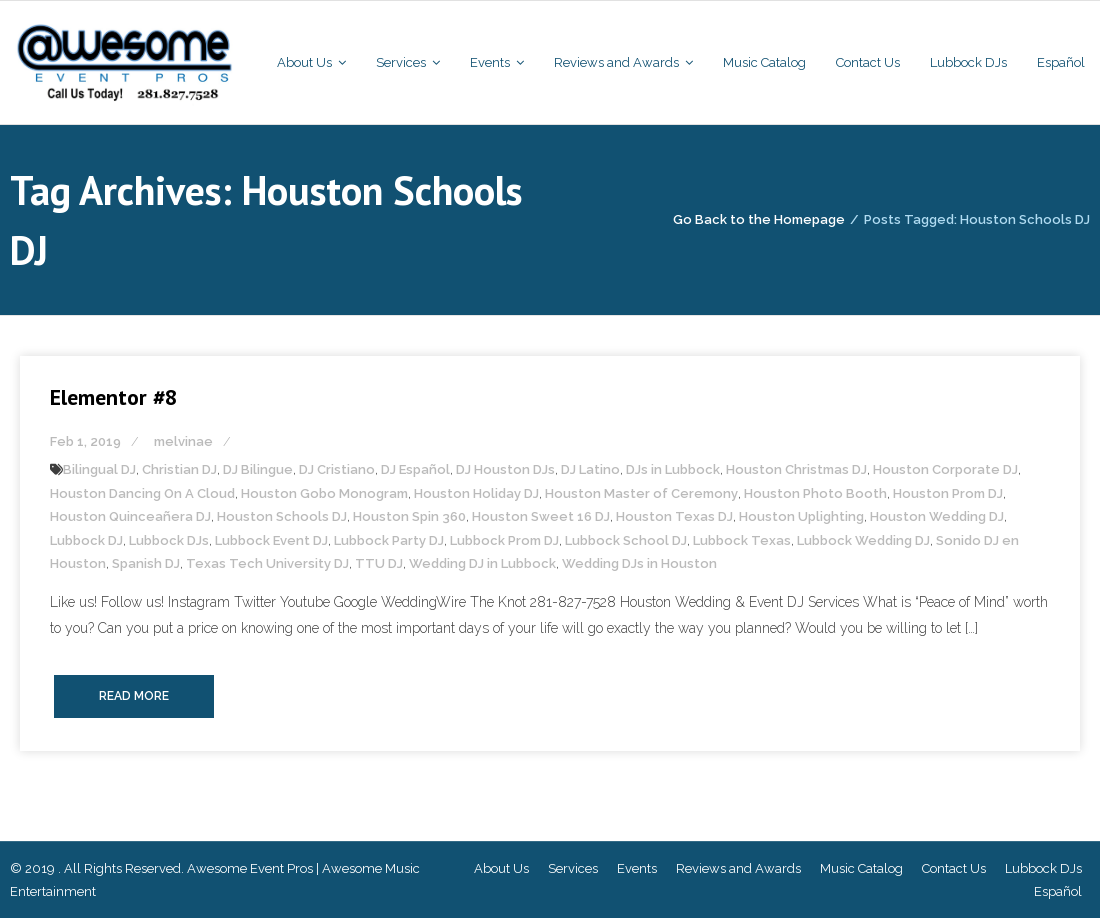 Image resolution: width=1100 pixels, height=918 pixels. Describe the element at coordinates (759, 219) in the screenshot. I see `Go Back to the Homepage` at that location.